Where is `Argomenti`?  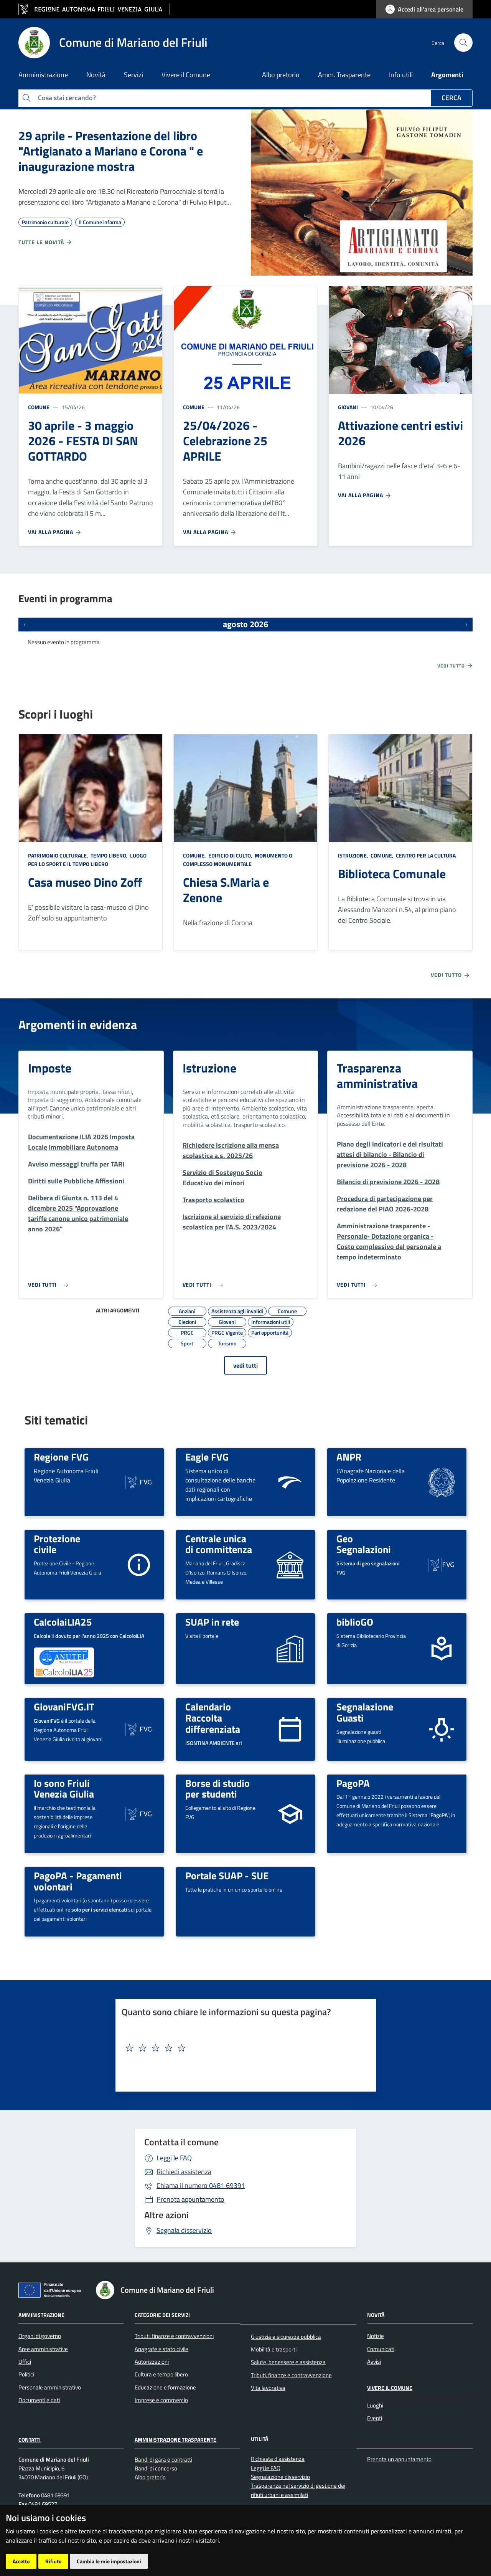
Argomenti is located at coordinates (447, 74).